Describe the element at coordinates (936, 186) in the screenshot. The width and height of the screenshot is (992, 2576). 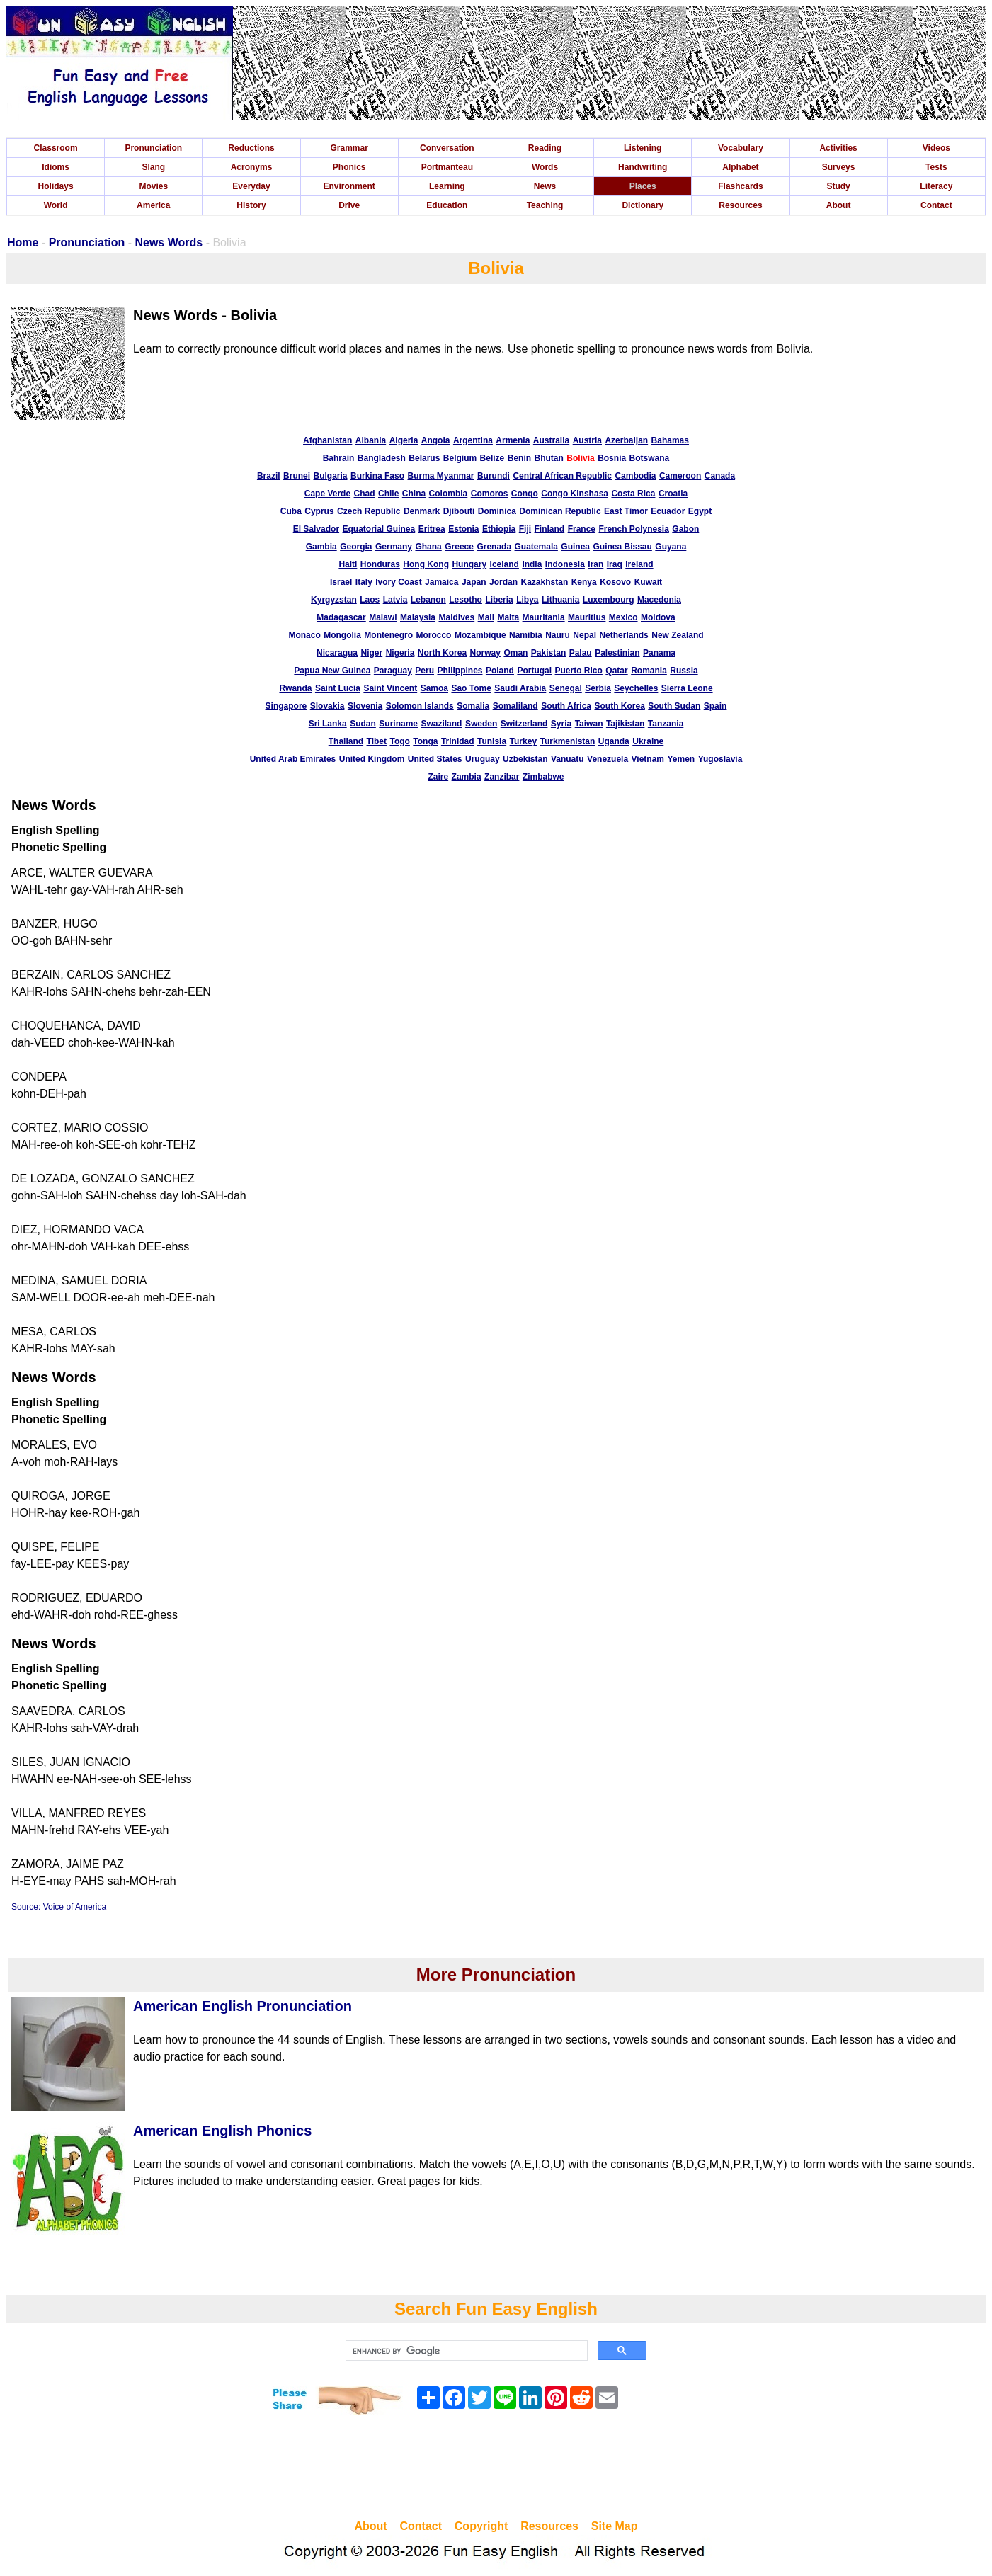
I see `Literacy` at that location.